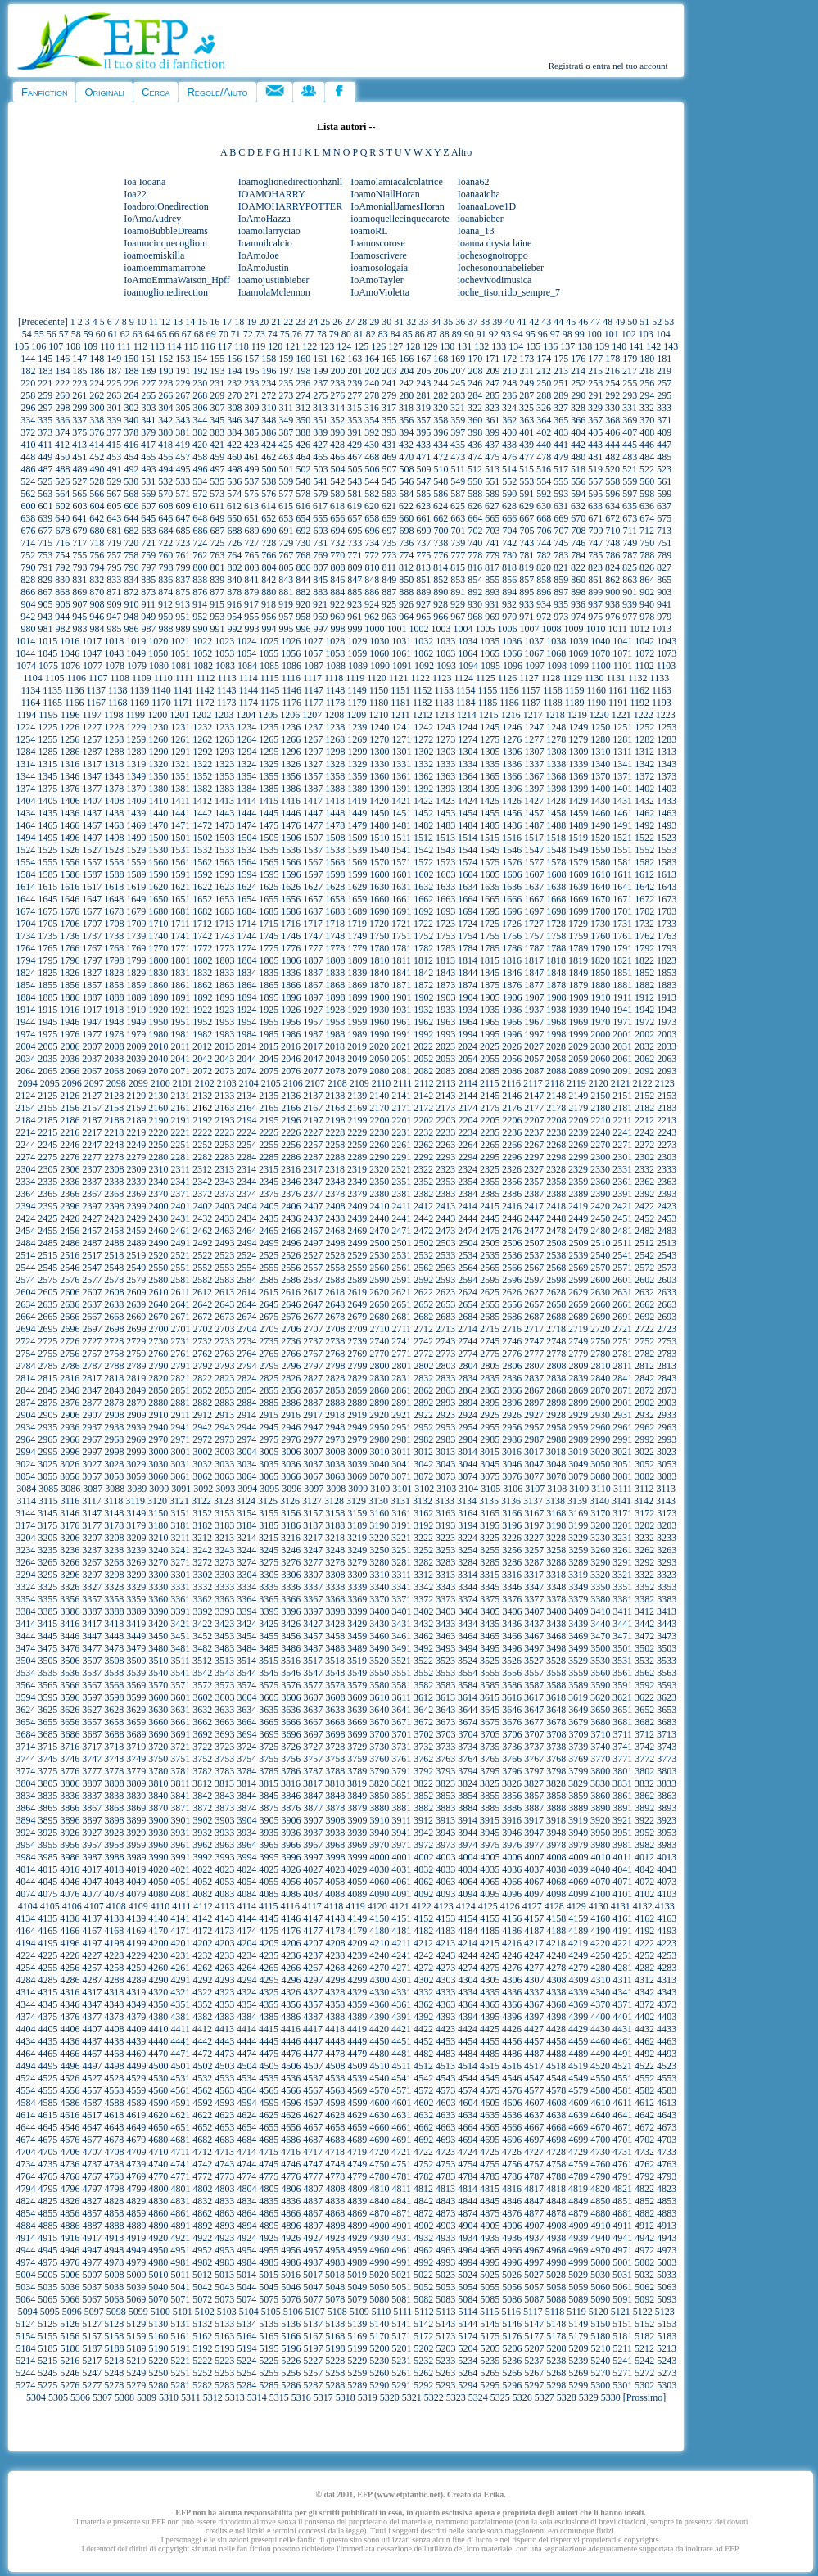 The height and width of the screenshot is (2576, 818). What do you see at coordinates (600, 1353) in the screenshot?
I see `2780` at bounding box center [600, 1353].